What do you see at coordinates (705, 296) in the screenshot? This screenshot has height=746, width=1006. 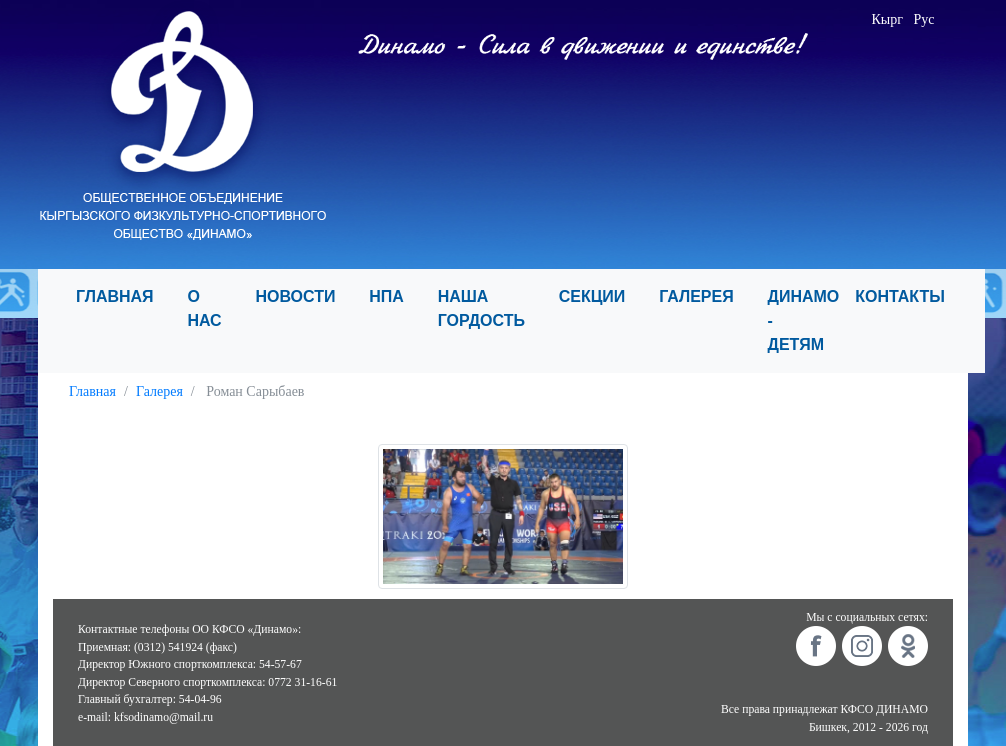 I see `ГАЛЕРЕЯ` at bounding box center [705, 296].